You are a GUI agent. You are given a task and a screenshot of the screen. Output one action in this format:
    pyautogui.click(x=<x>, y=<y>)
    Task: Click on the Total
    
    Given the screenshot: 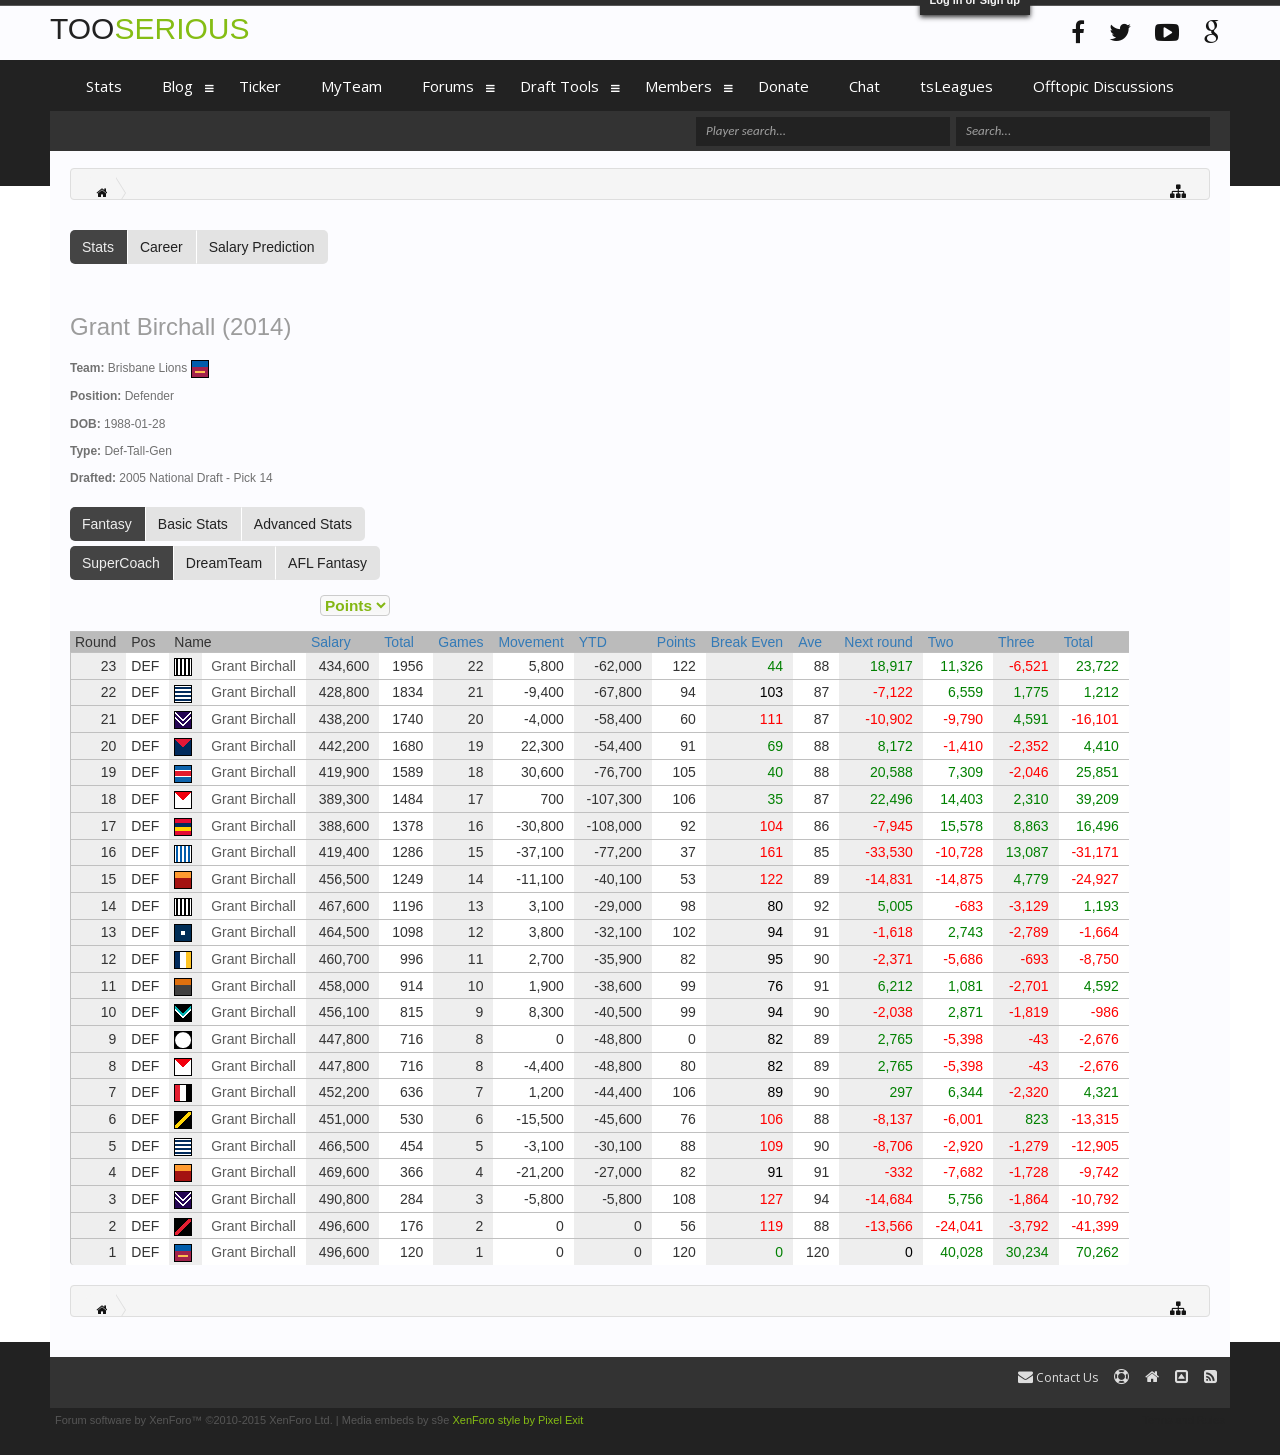 What is the action you would take?
    pyautogui.click(x=399, y=642)
    